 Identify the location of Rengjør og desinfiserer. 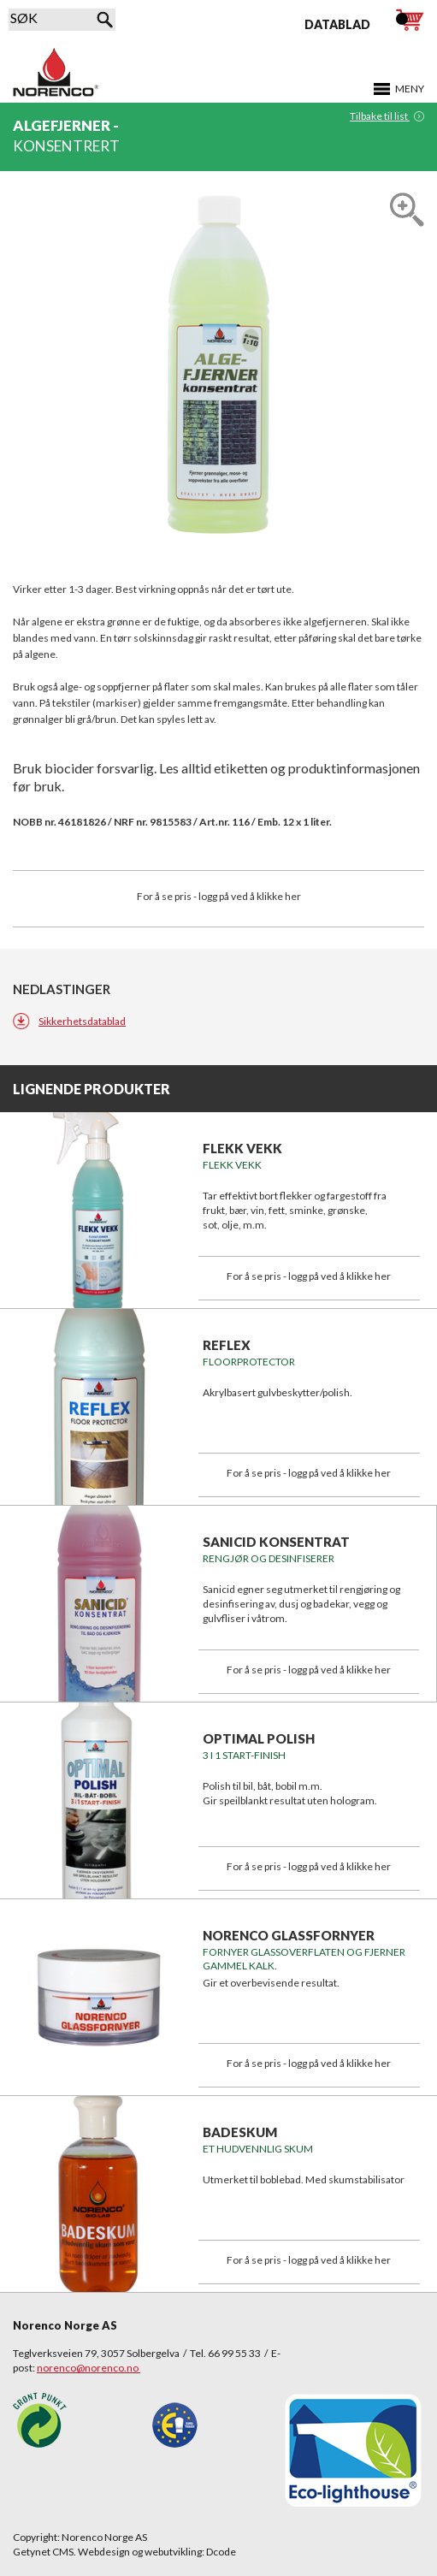
(268, 1558).